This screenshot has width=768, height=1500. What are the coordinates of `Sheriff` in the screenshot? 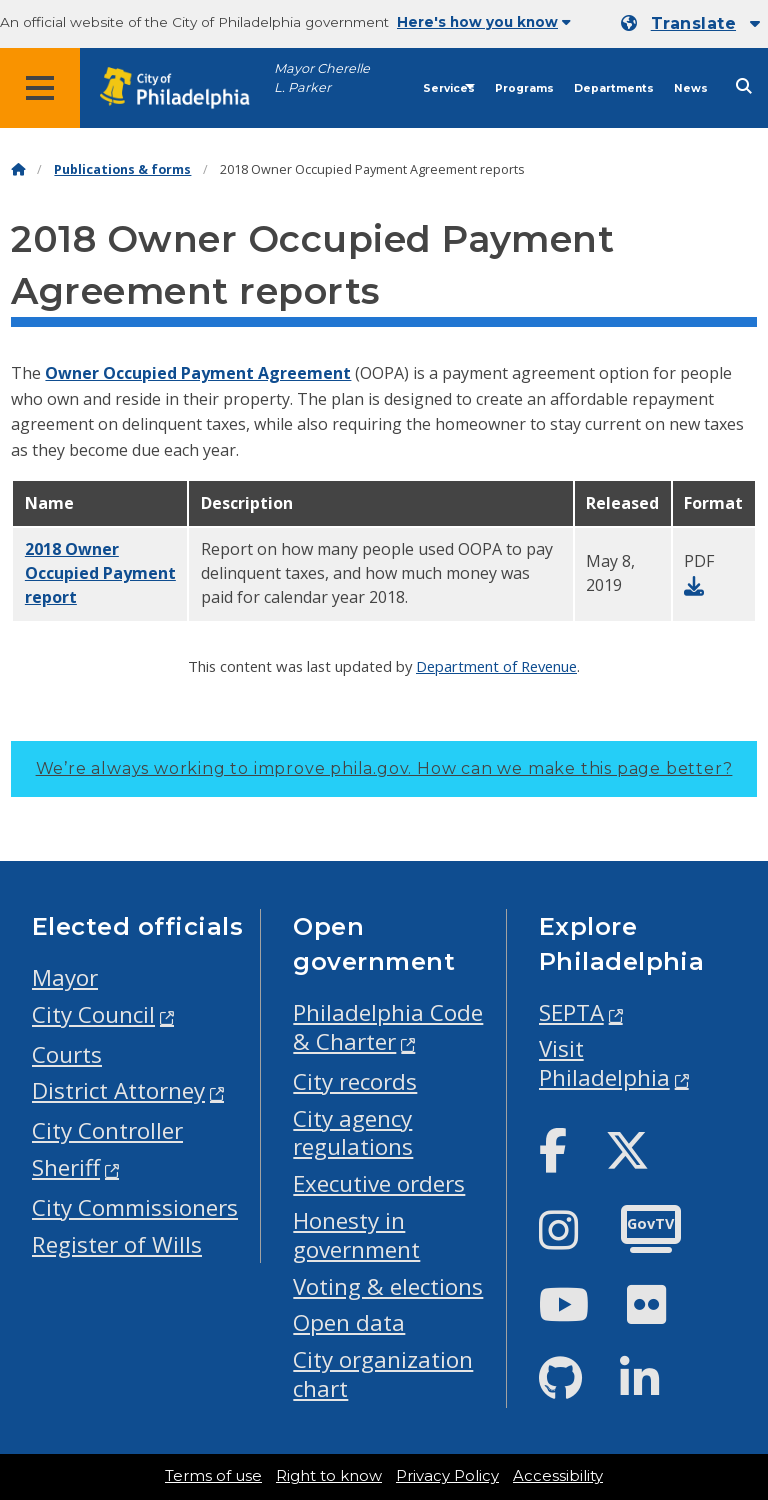 It's located at (66, 1167).